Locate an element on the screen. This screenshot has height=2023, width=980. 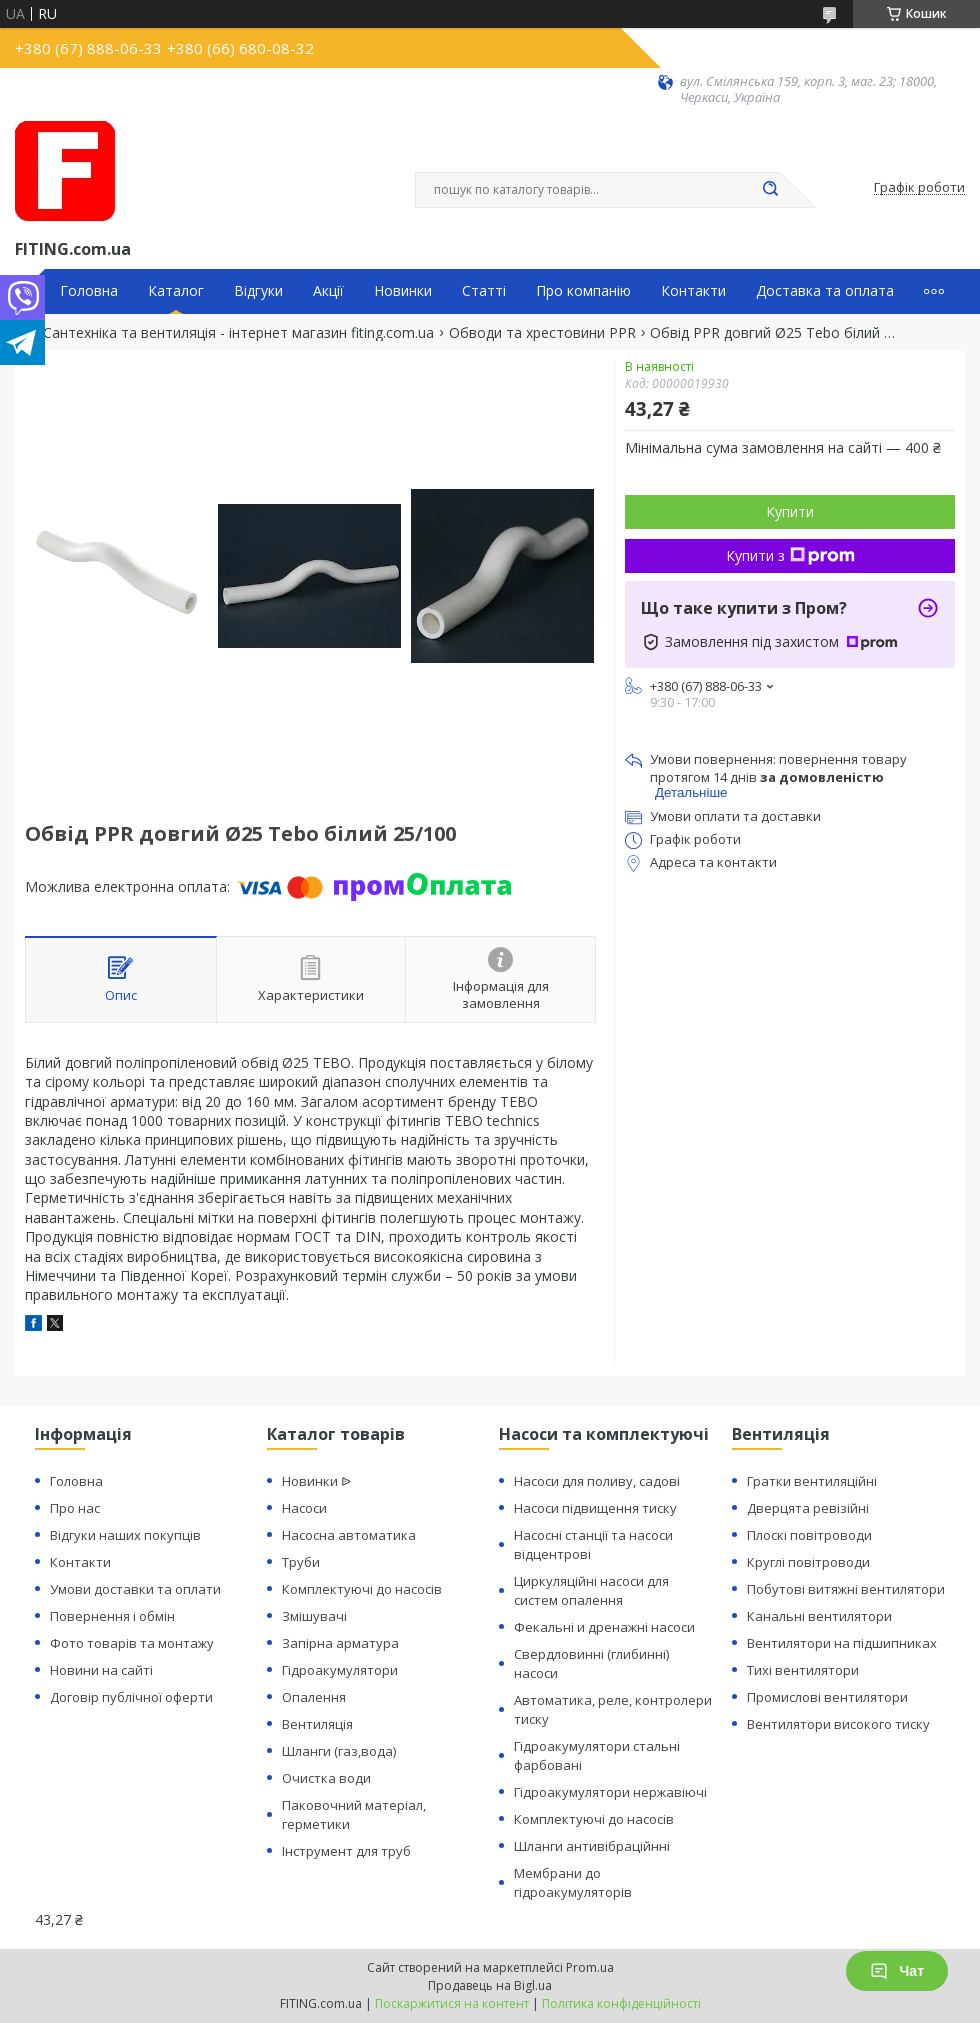
Шланги (газ,вода) is located at coordinates (339, 1751).